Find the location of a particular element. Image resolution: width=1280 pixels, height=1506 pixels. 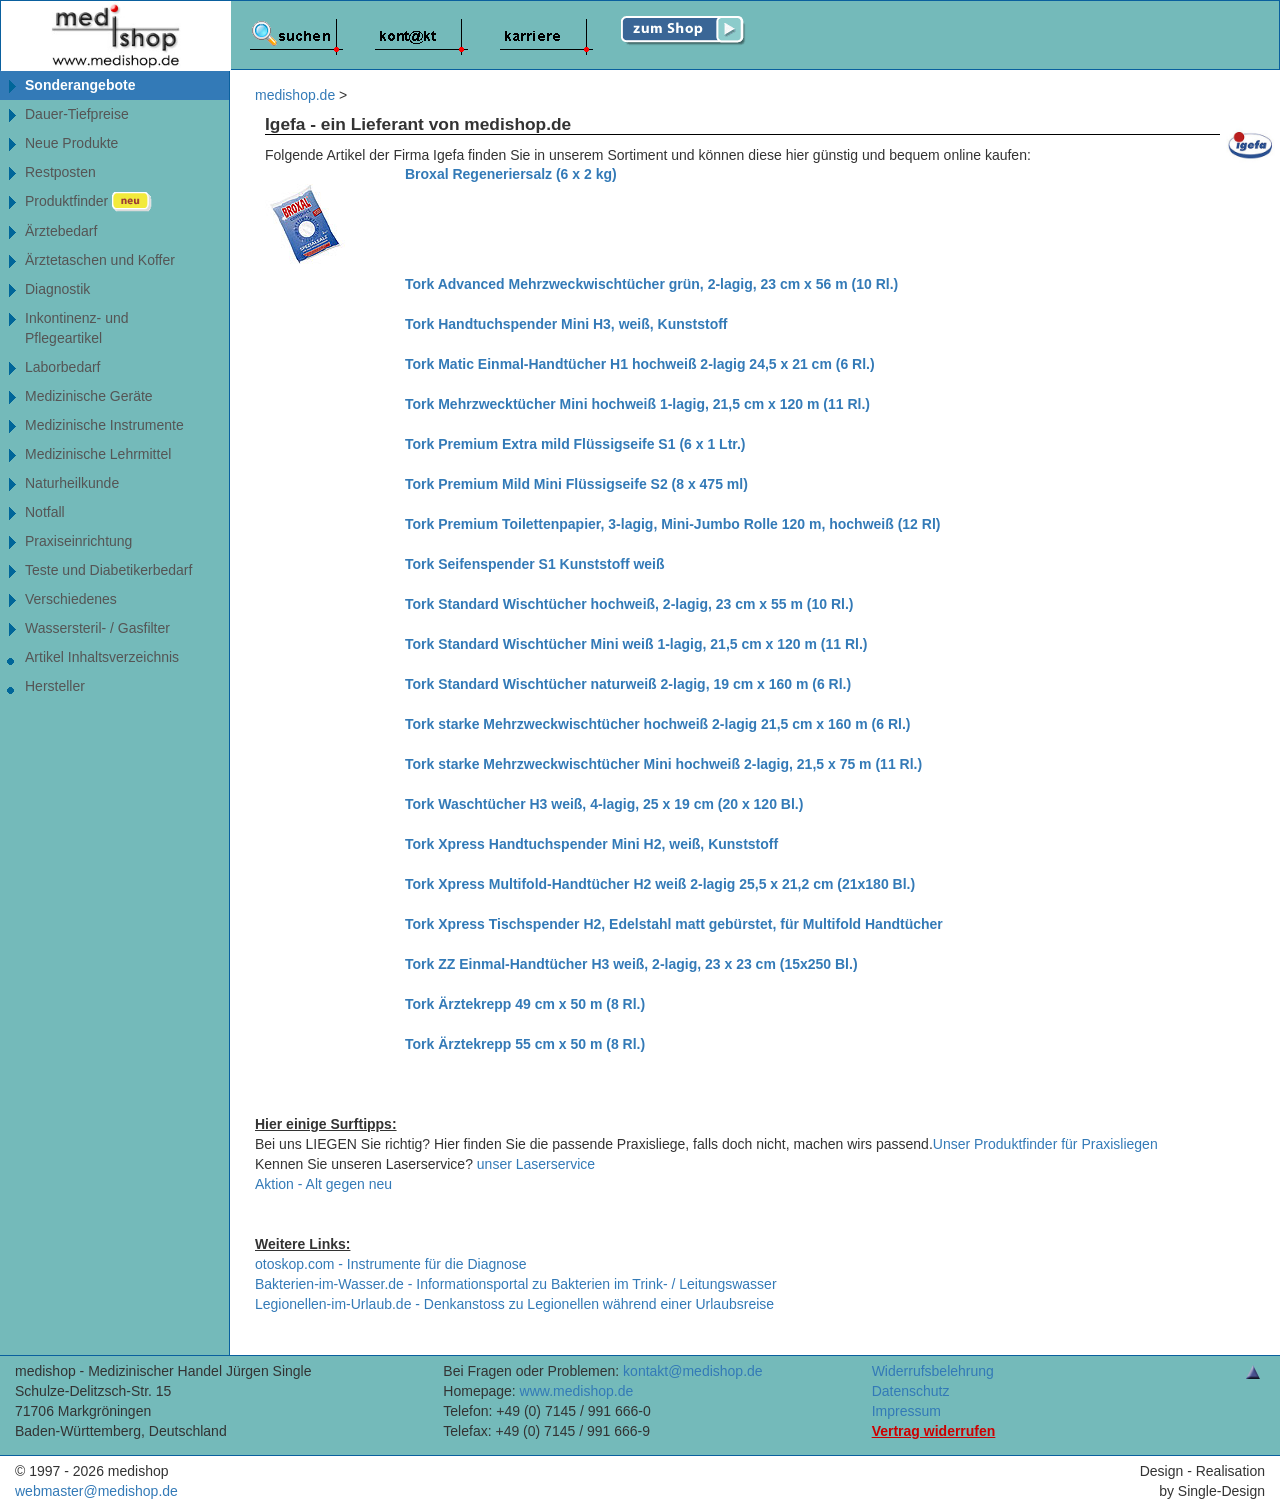

Medizinische Geräte is located at coordinates (89, 396).